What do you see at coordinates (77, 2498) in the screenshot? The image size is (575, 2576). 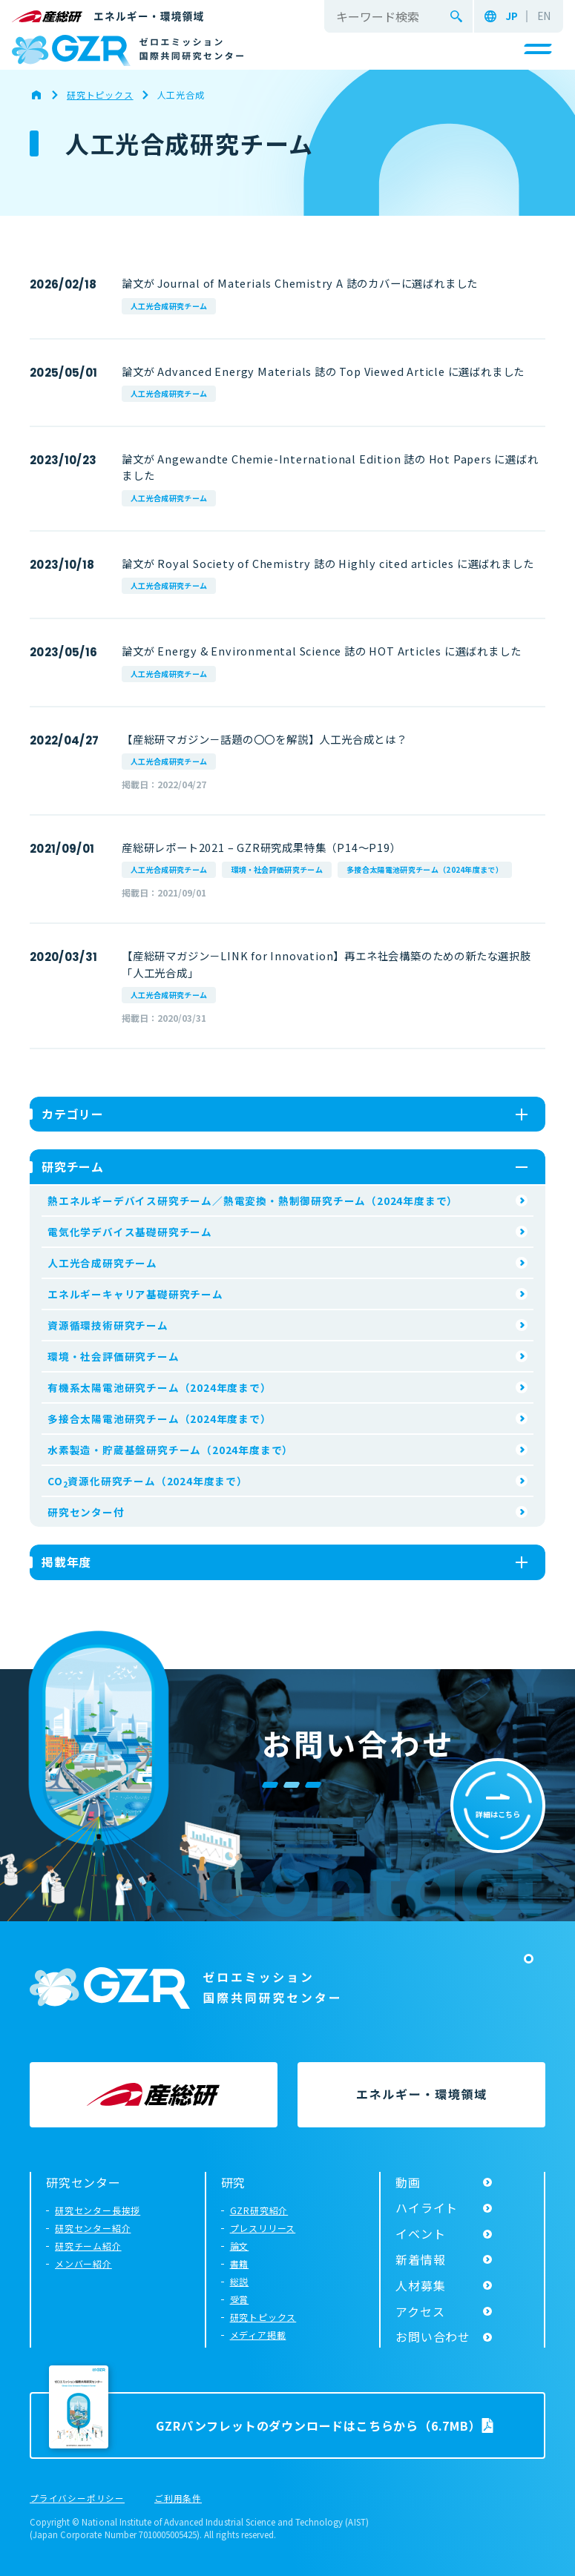 I see `プライバシーポリシー` at bounding box center [77, 2498].